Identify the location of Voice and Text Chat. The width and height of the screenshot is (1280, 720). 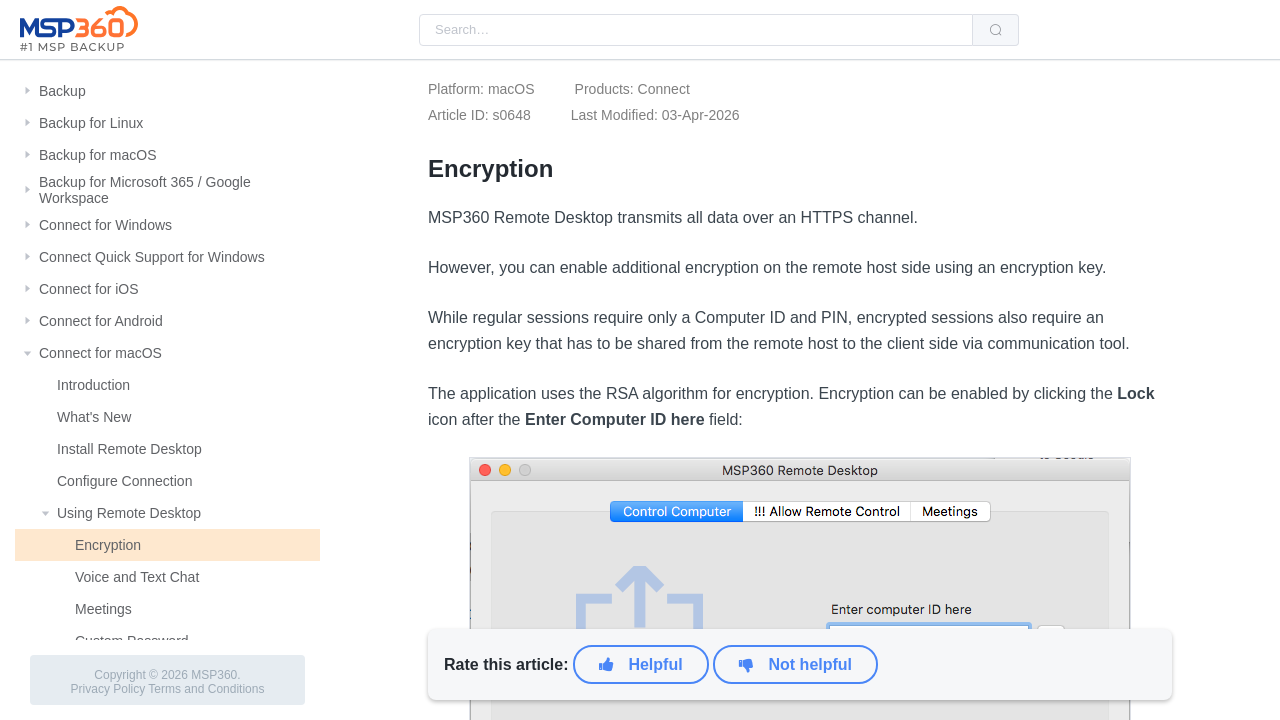
(137, 577).